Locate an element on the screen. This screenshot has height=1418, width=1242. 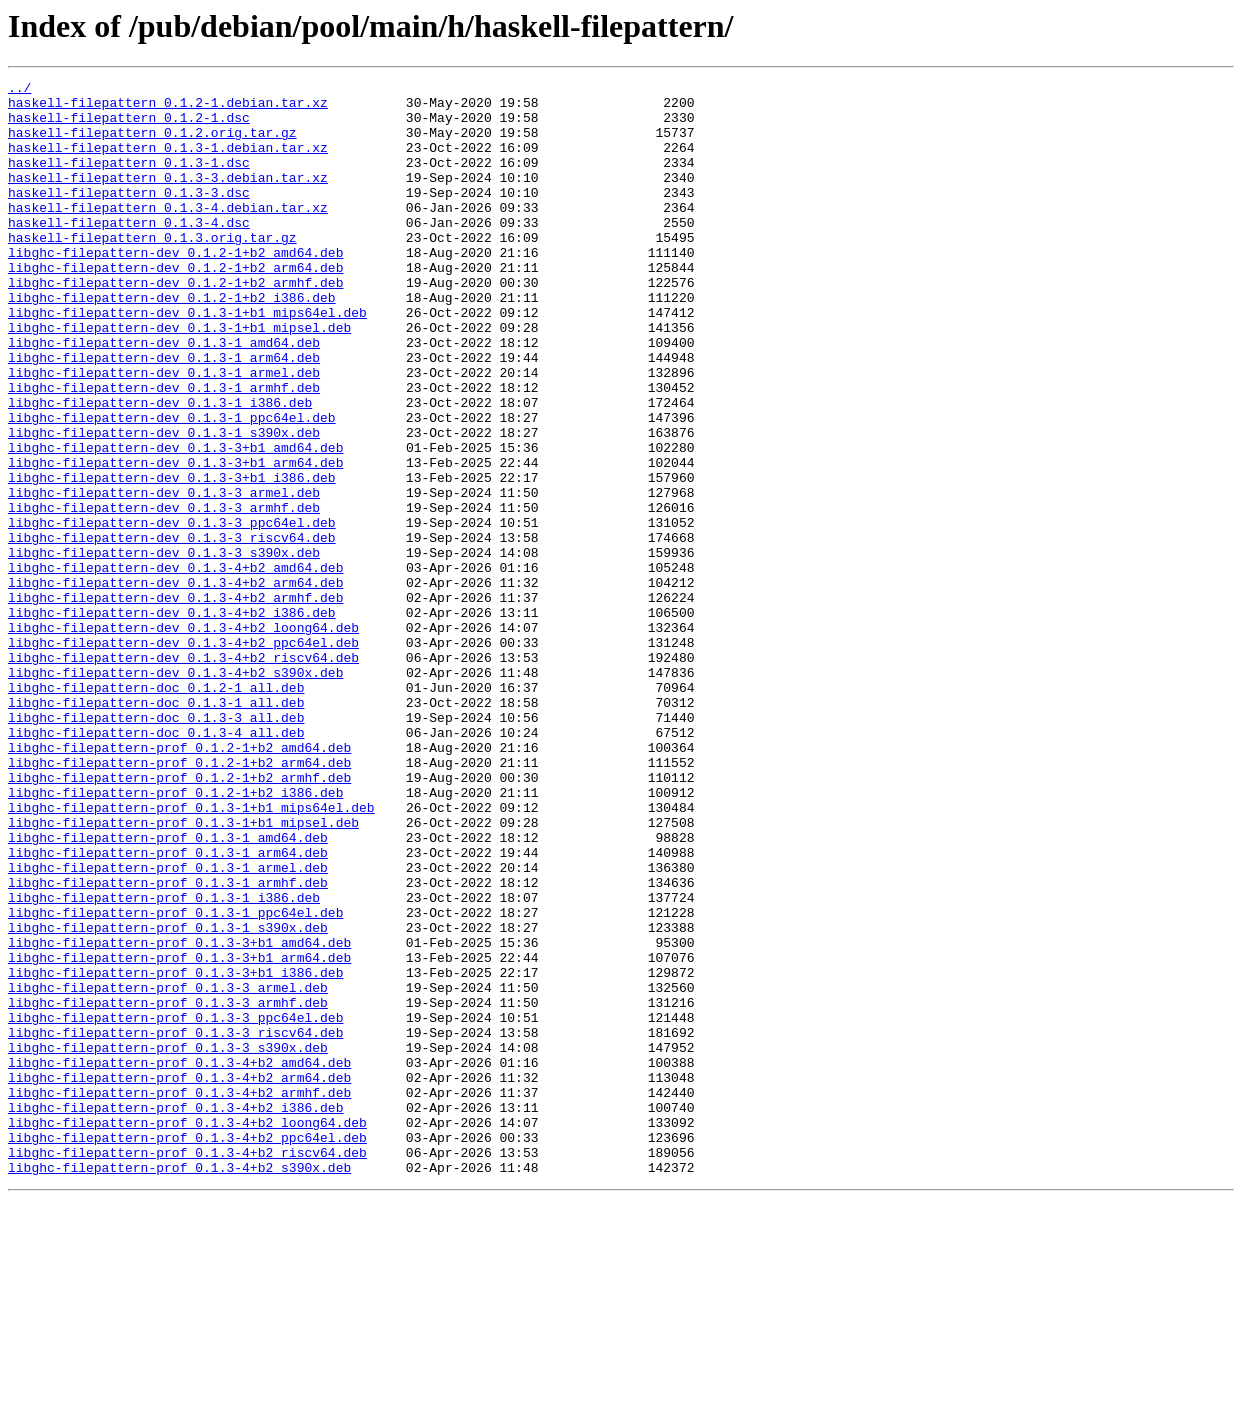
libghc-filepattern-prof_0.1.3-4+b2_loong64.deb is located at coordinates (187, 1332).